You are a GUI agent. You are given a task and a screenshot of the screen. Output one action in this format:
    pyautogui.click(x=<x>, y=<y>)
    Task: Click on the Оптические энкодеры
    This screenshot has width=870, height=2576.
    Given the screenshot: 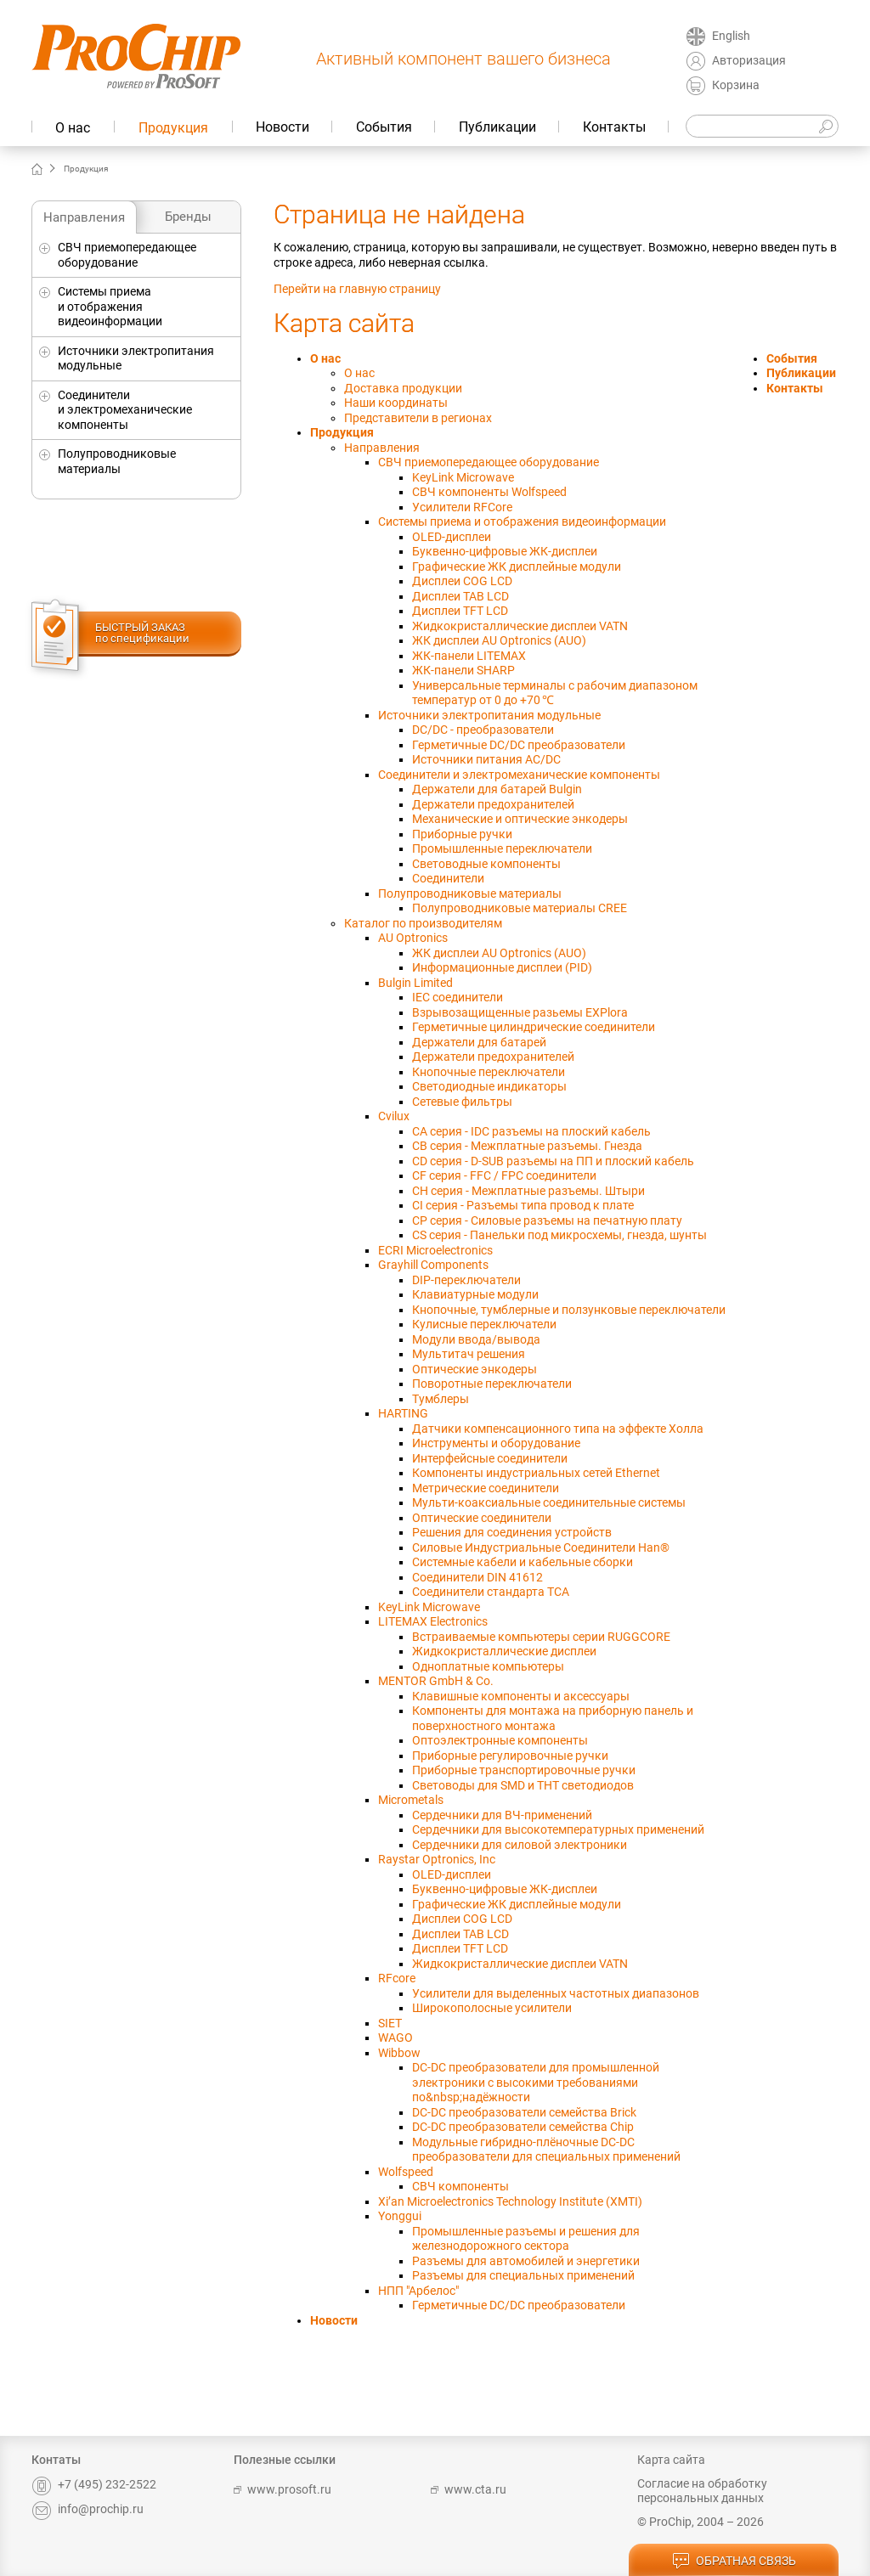 What is the action you would take?
    pyautogui.click(x=474, y=1369)
    